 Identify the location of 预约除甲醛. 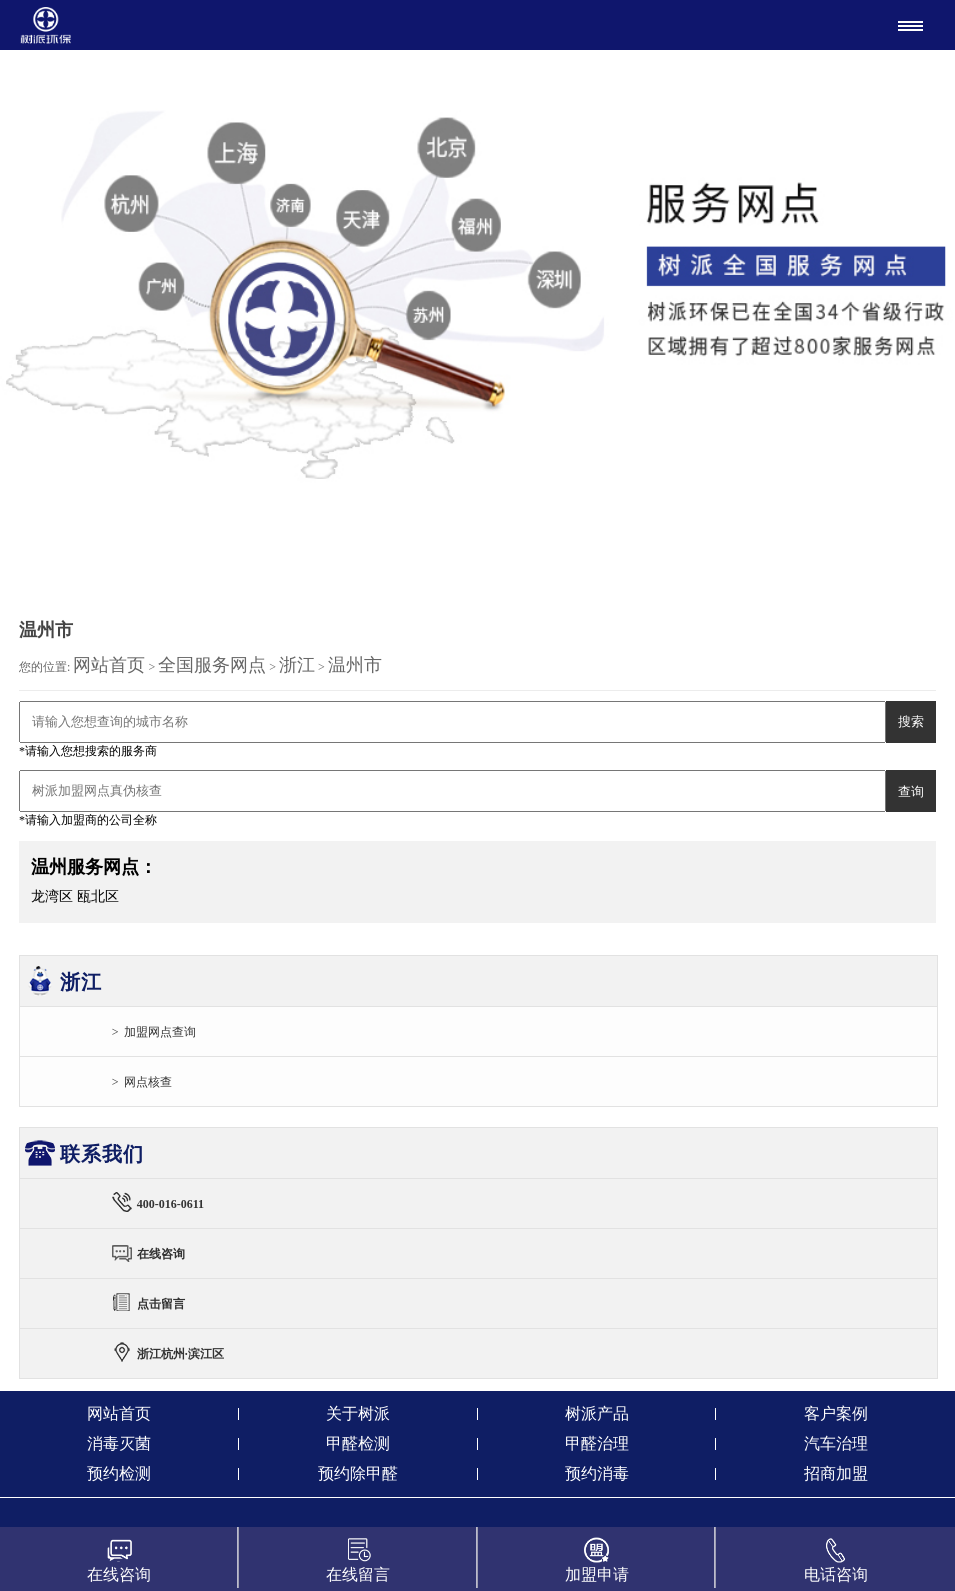
(358, 1473).